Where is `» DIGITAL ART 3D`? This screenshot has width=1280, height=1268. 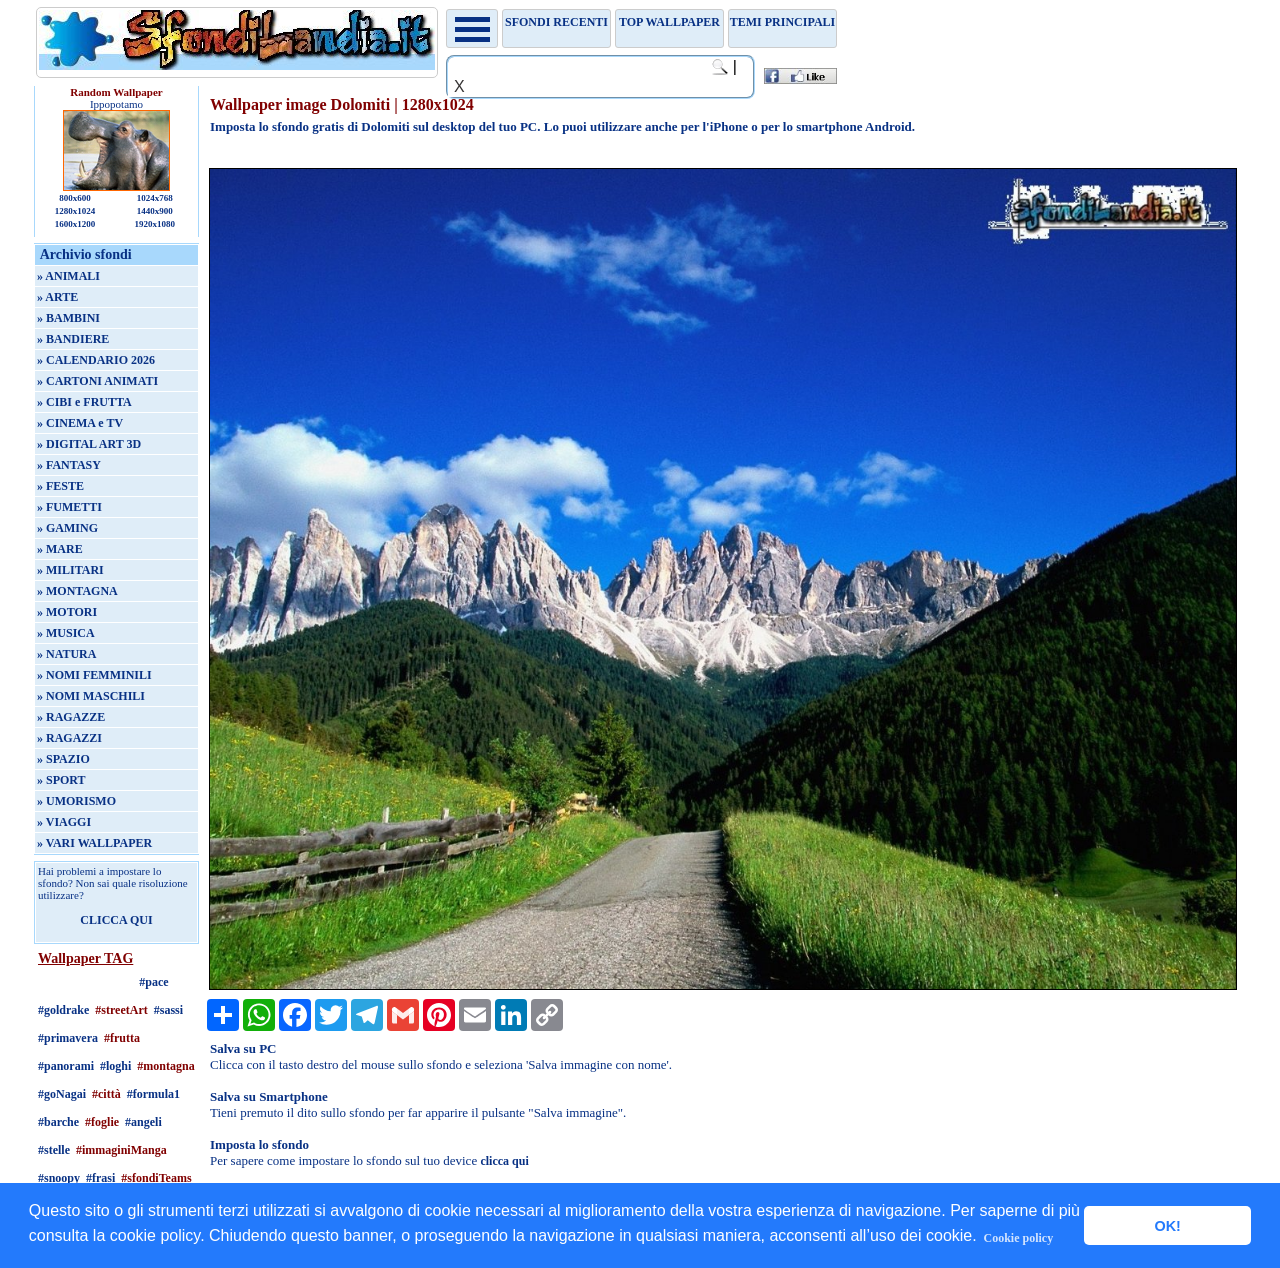
» DIGITAL ART 3D is located at coordinates (89, 444).